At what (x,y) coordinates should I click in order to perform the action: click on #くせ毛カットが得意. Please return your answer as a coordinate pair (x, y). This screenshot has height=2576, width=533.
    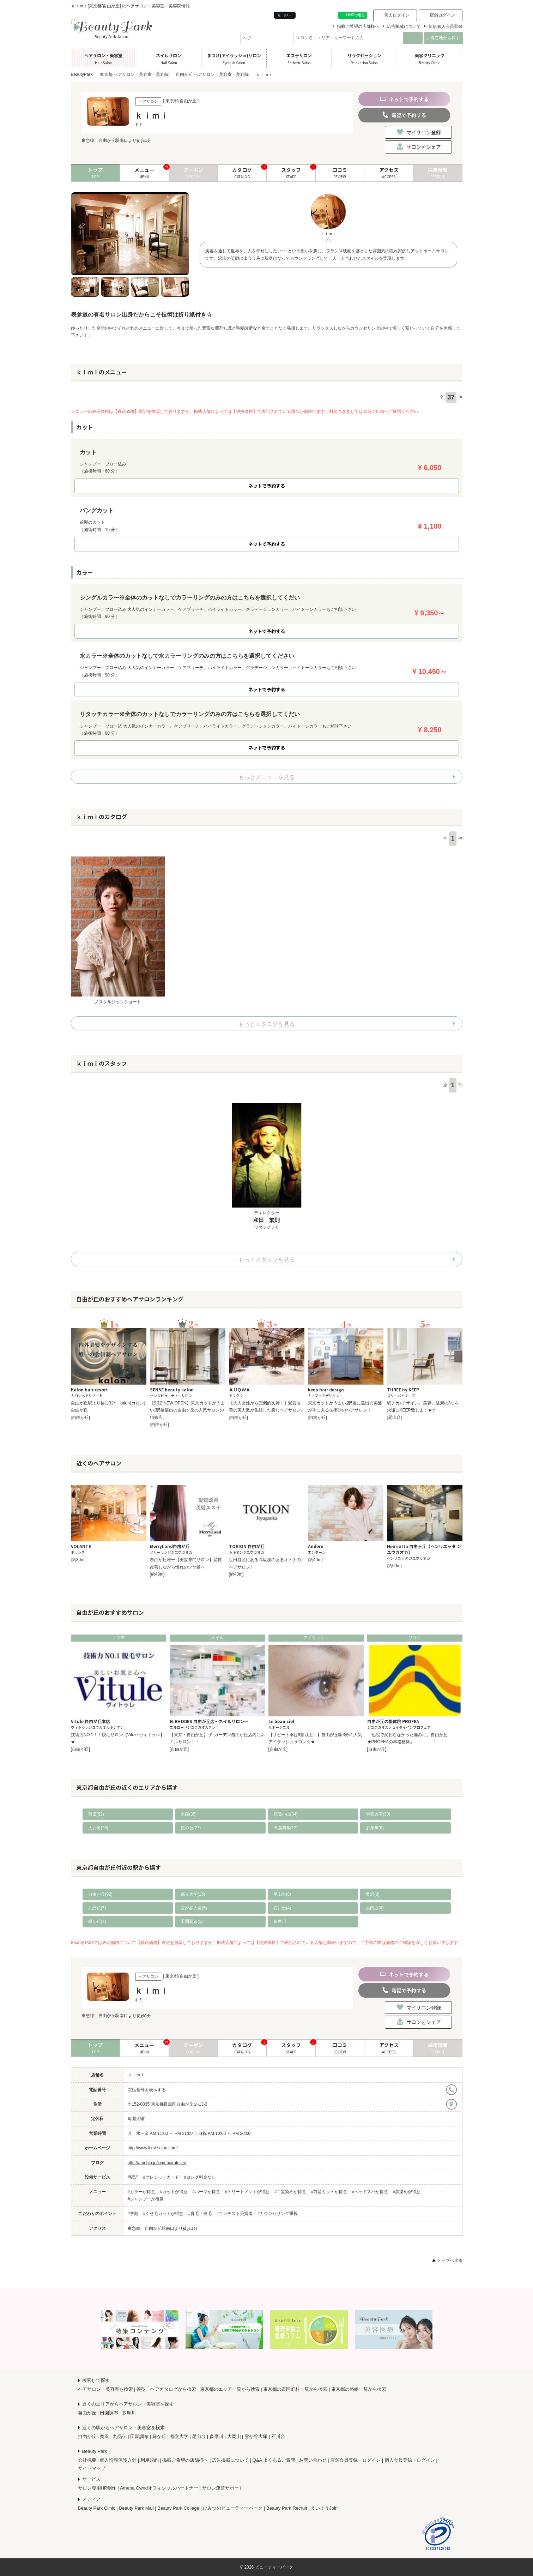
    Looking at the image, I should click on (163, 2213).